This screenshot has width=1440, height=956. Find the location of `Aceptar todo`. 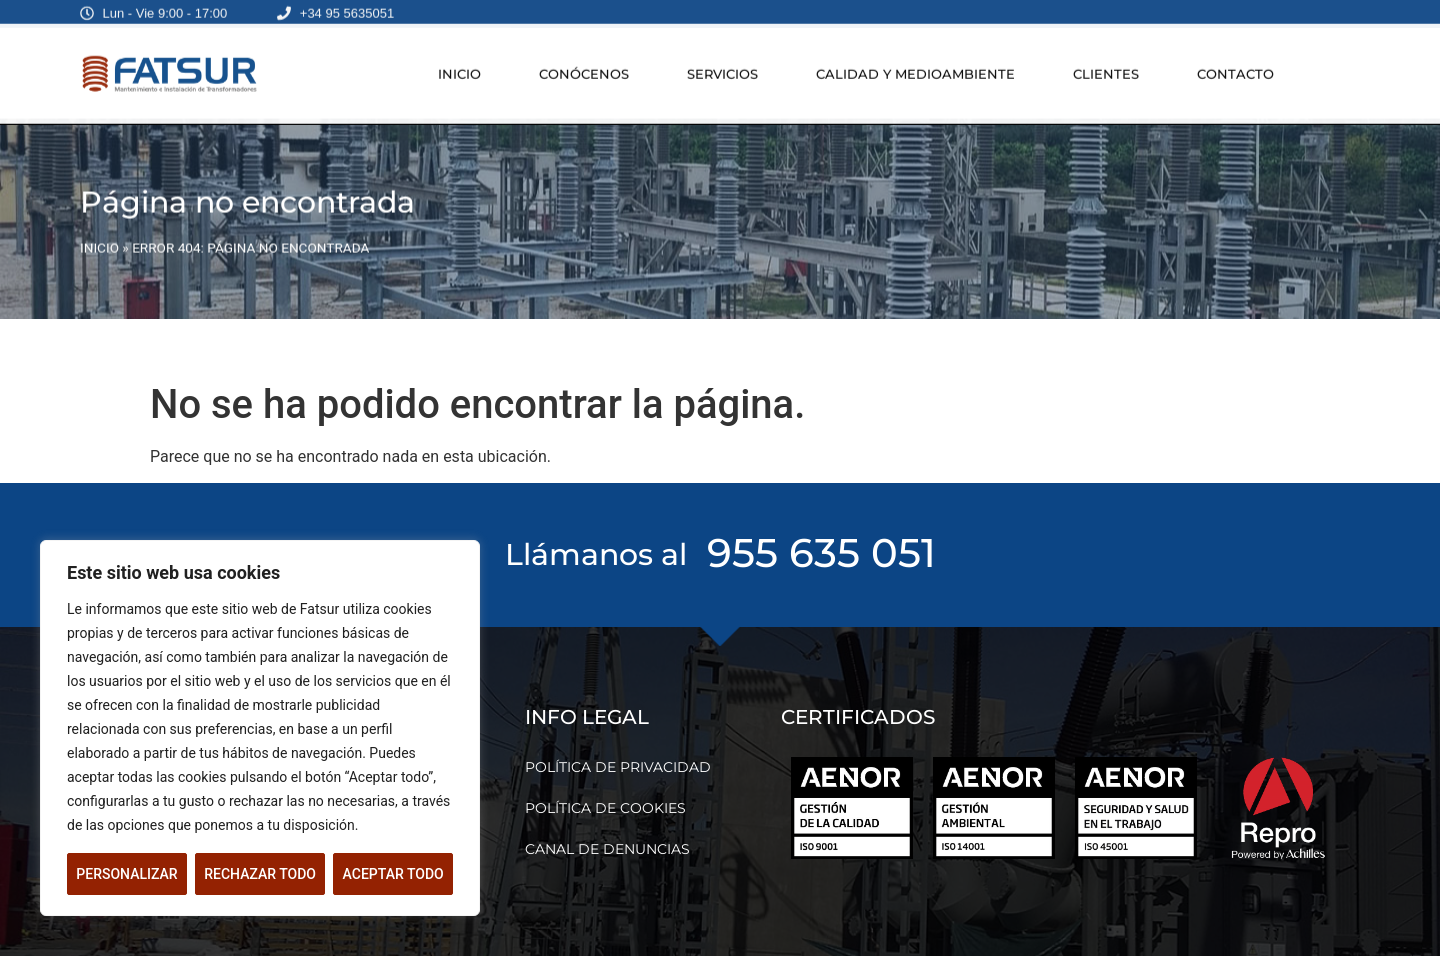

Aceptar todo is located at coordinates (393, 874).